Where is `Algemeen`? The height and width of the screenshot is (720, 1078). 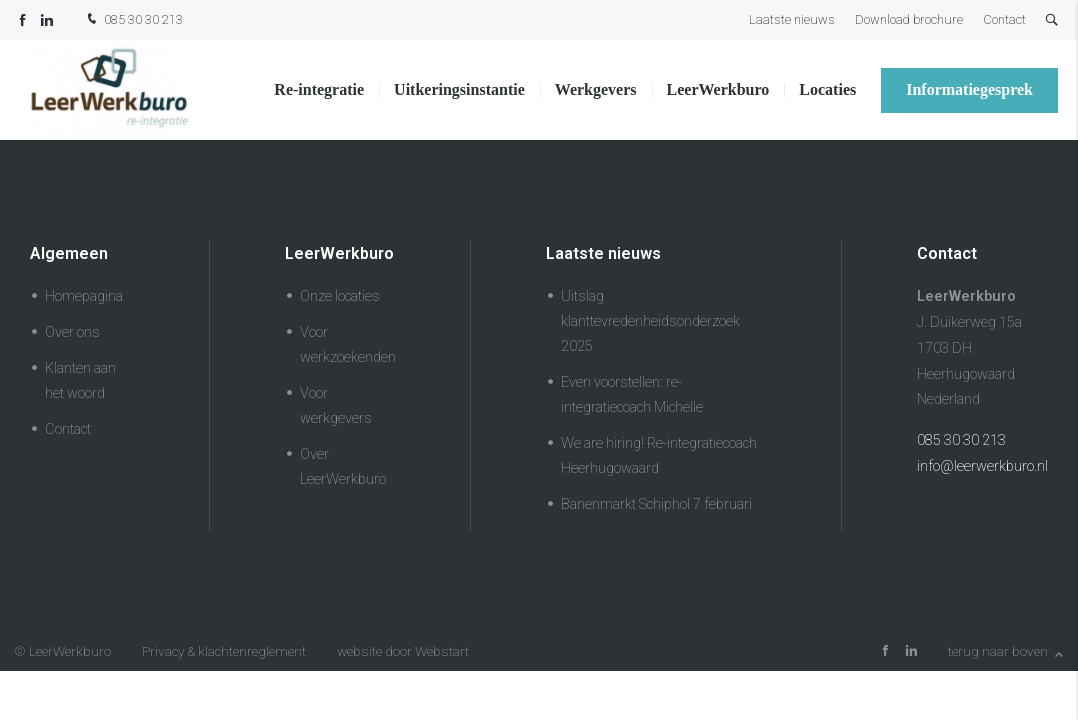
Algemeen is located at coordinates (69, 253).